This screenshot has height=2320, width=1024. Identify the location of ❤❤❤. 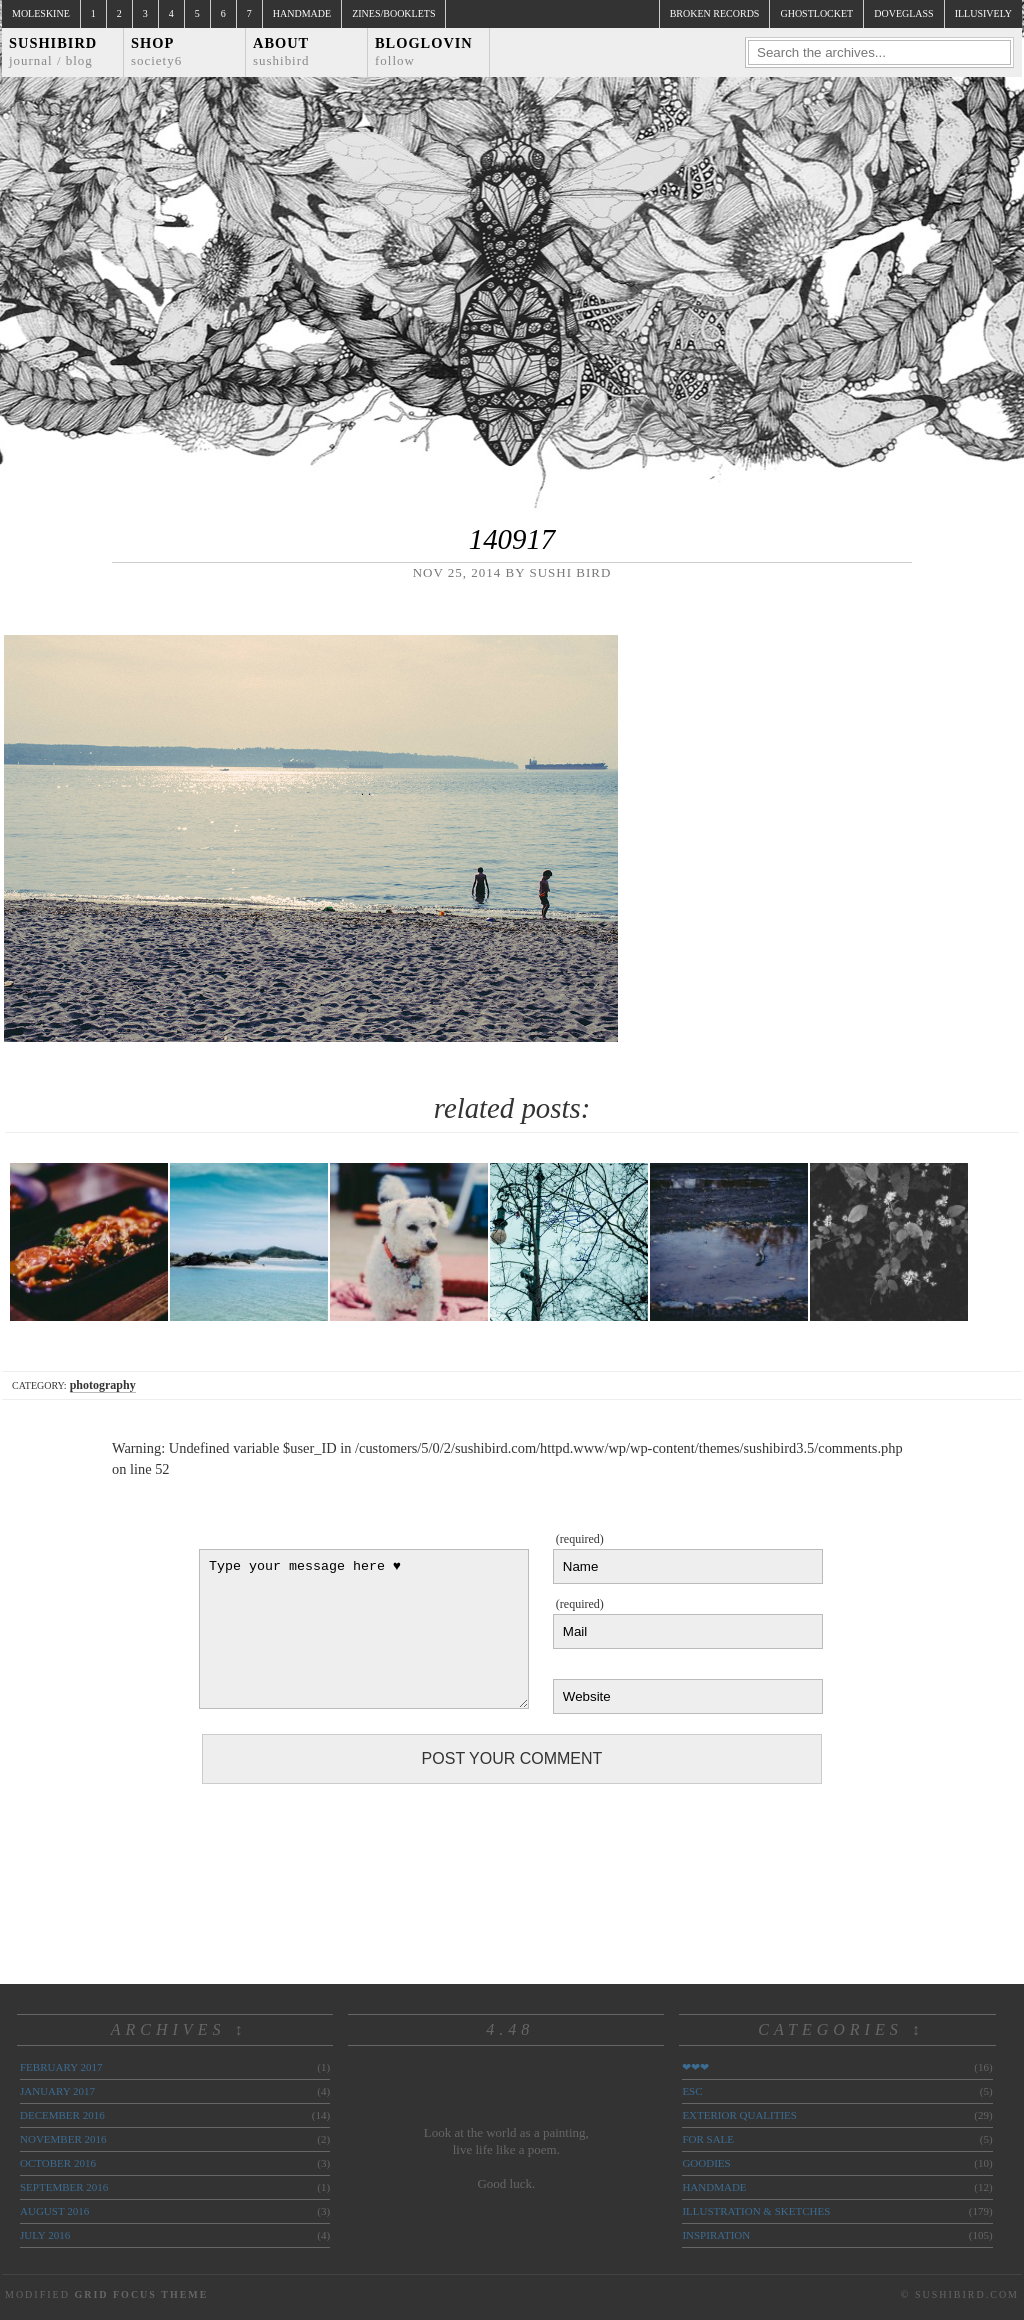
(695, 2067).